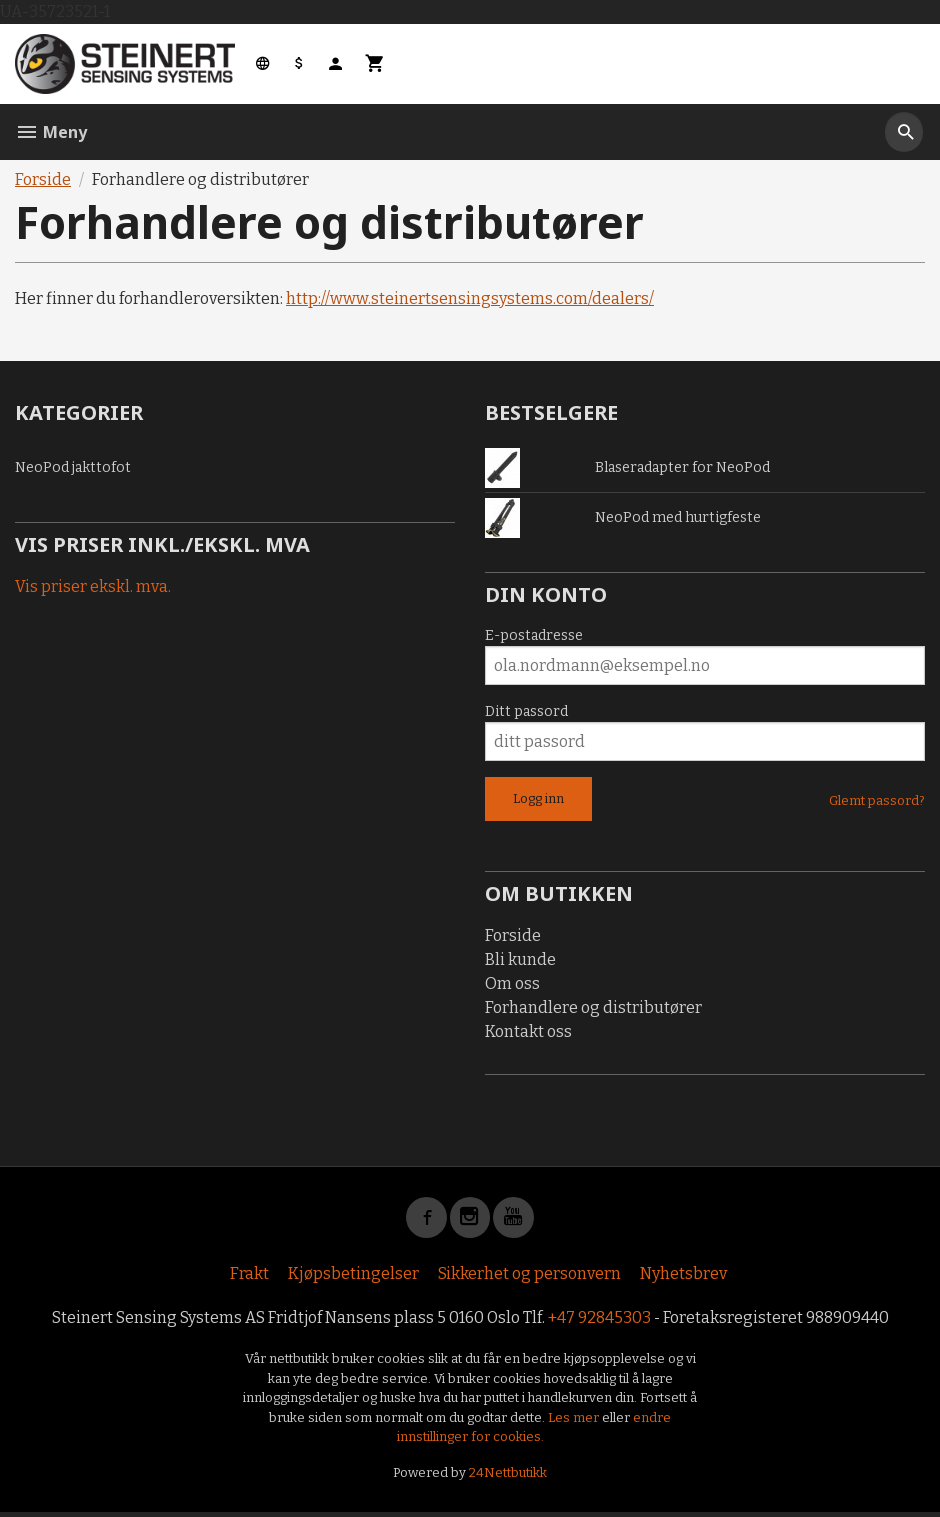 The height and width of the screenshot is (1517, 940). What do you see at coordinates (529, 1277) in the screenshot?
I see `Sikkerhet og personvern` at bounding box center [529, 1277].